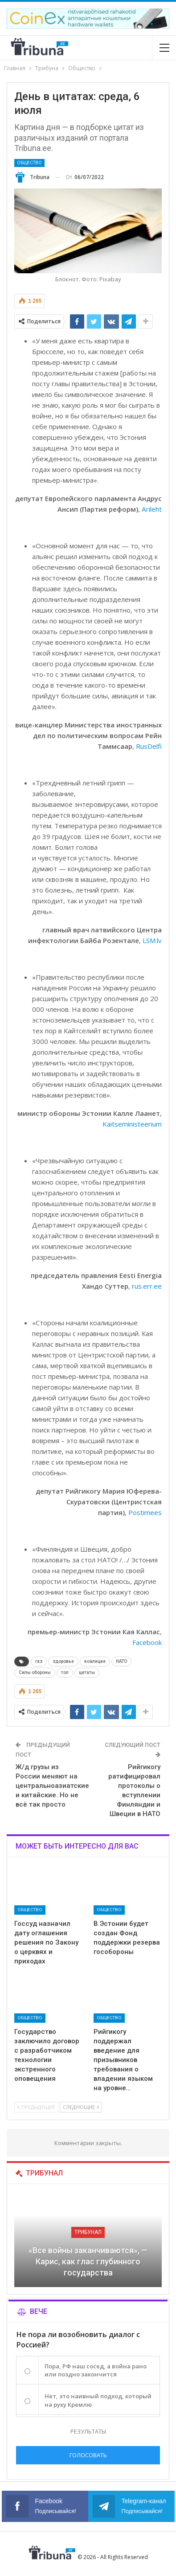 This screenshot has width=176, height=2576. What do you see at coordinates (88, 2431) in the screenshot?
I see `Результаты` at bounding box center [88, 2431].